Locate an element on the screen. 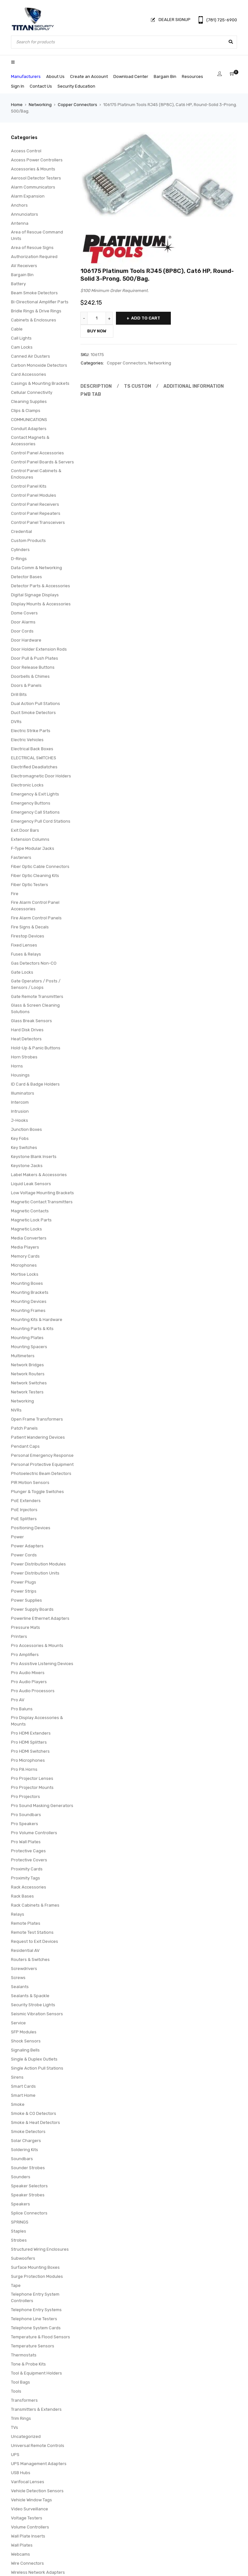 Image resolution: width=248 pixels, height=2576 pixels. Vehicle Window Tags is located at coordinates (31, 2499).